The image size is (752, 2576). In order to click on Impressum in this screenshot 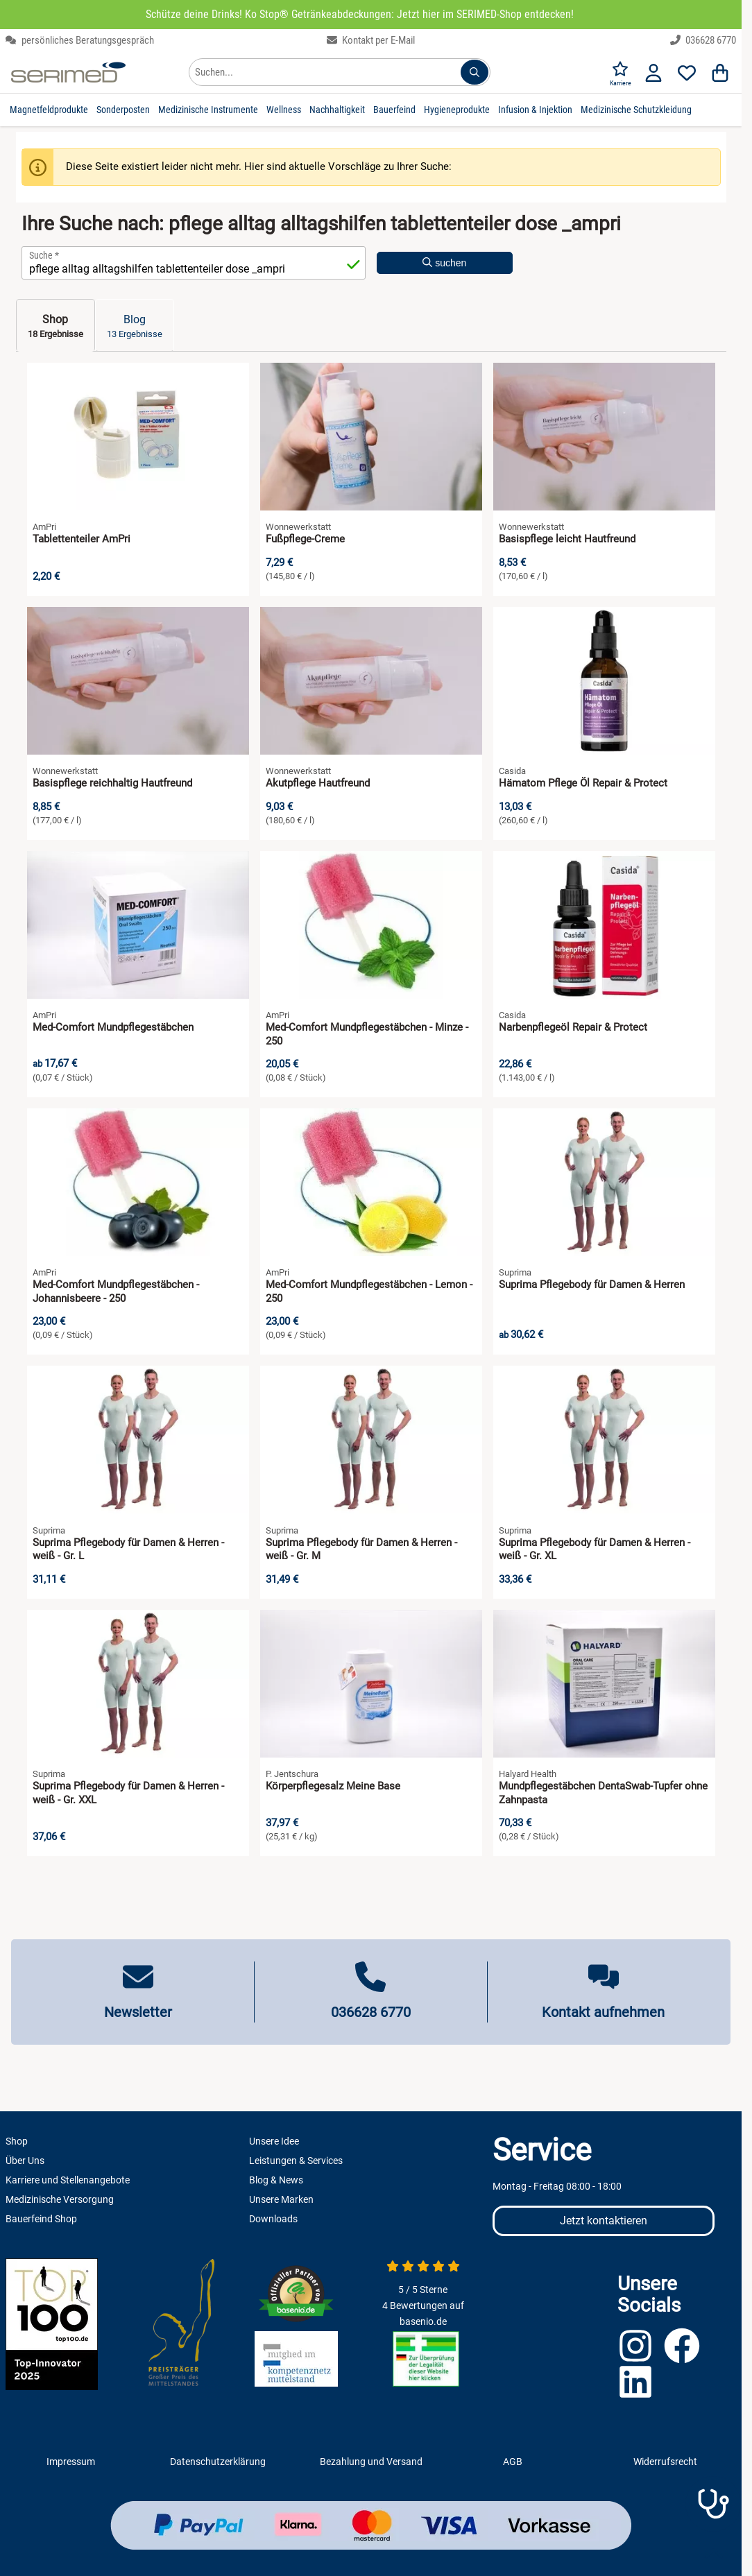, I will do `click(70, 2461)`.